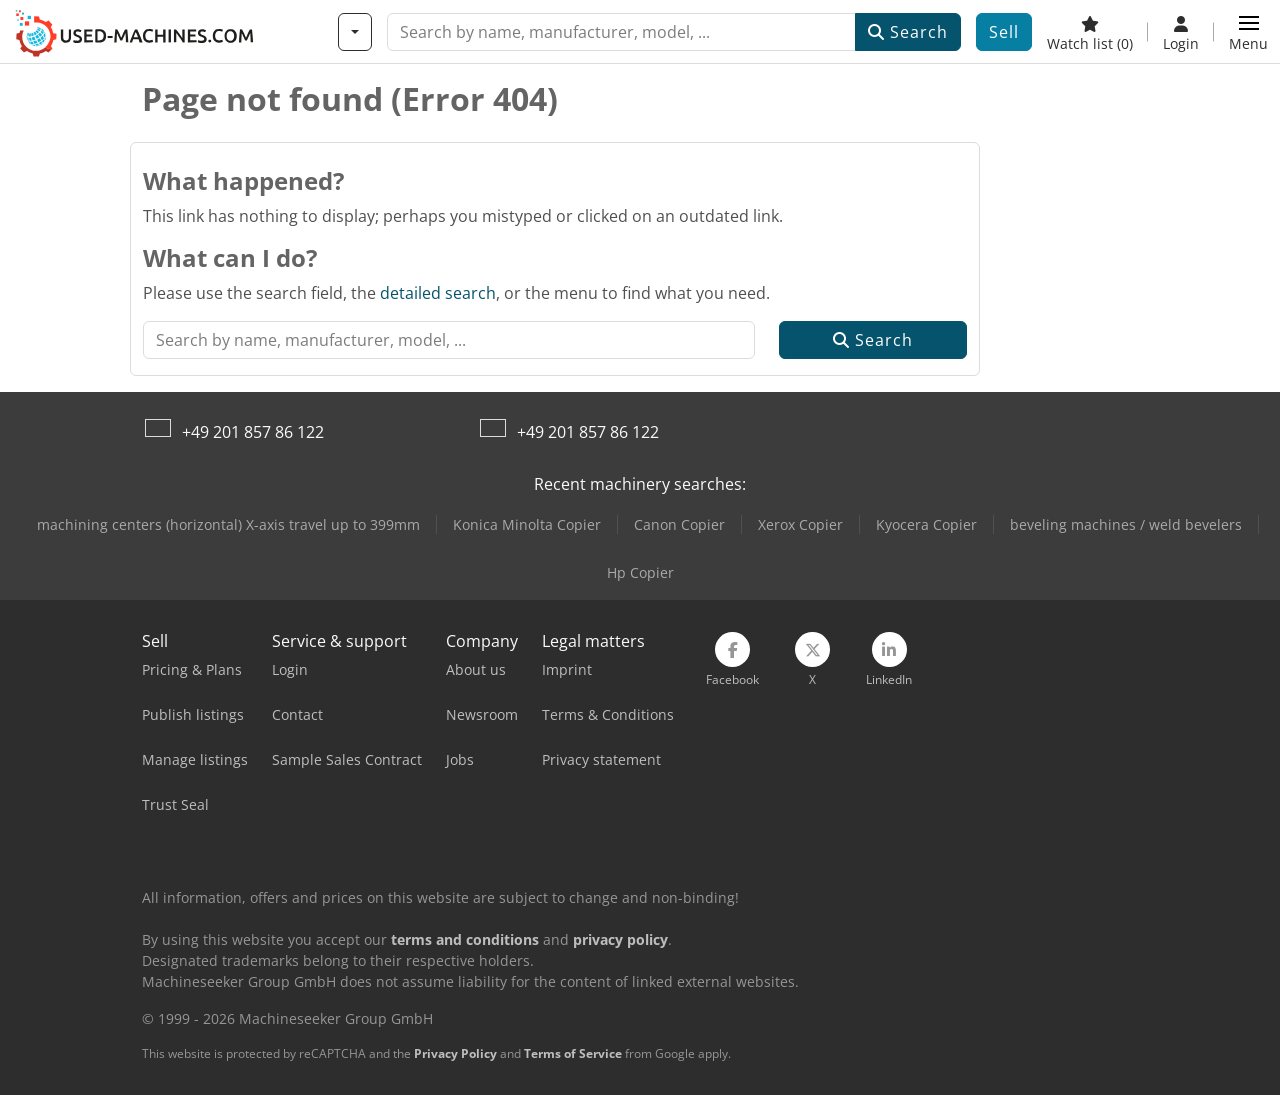  What do you see at coordinates (679, 524) in the screenshot?
I see `Canon Copier` at bounding box center [679, 524].